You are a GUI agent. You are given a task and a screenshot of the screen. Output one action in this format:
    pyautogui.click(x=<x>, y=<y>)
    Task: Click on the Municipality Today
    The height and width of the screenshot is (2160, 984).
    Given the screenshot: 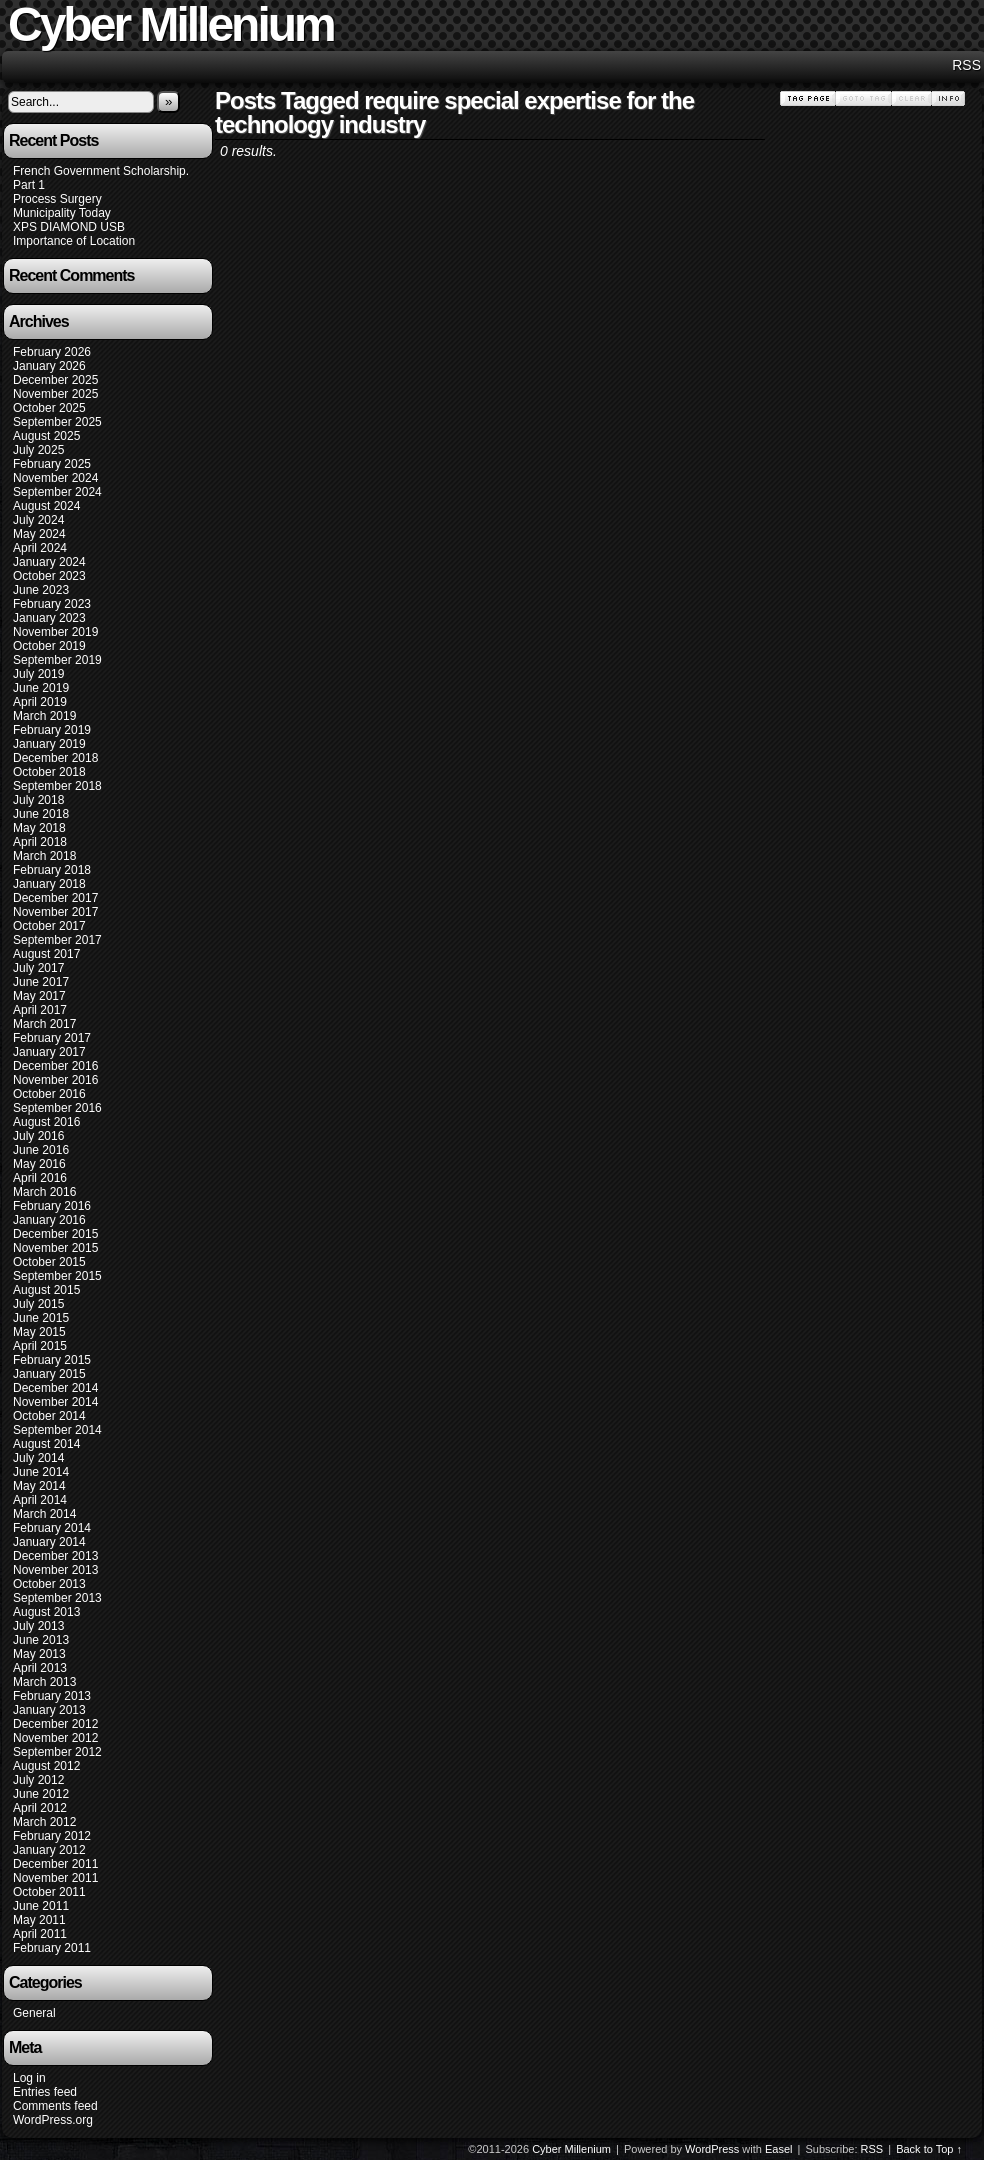 What is the action you would take?
    pyautogui.click(x=62, y=213)
    